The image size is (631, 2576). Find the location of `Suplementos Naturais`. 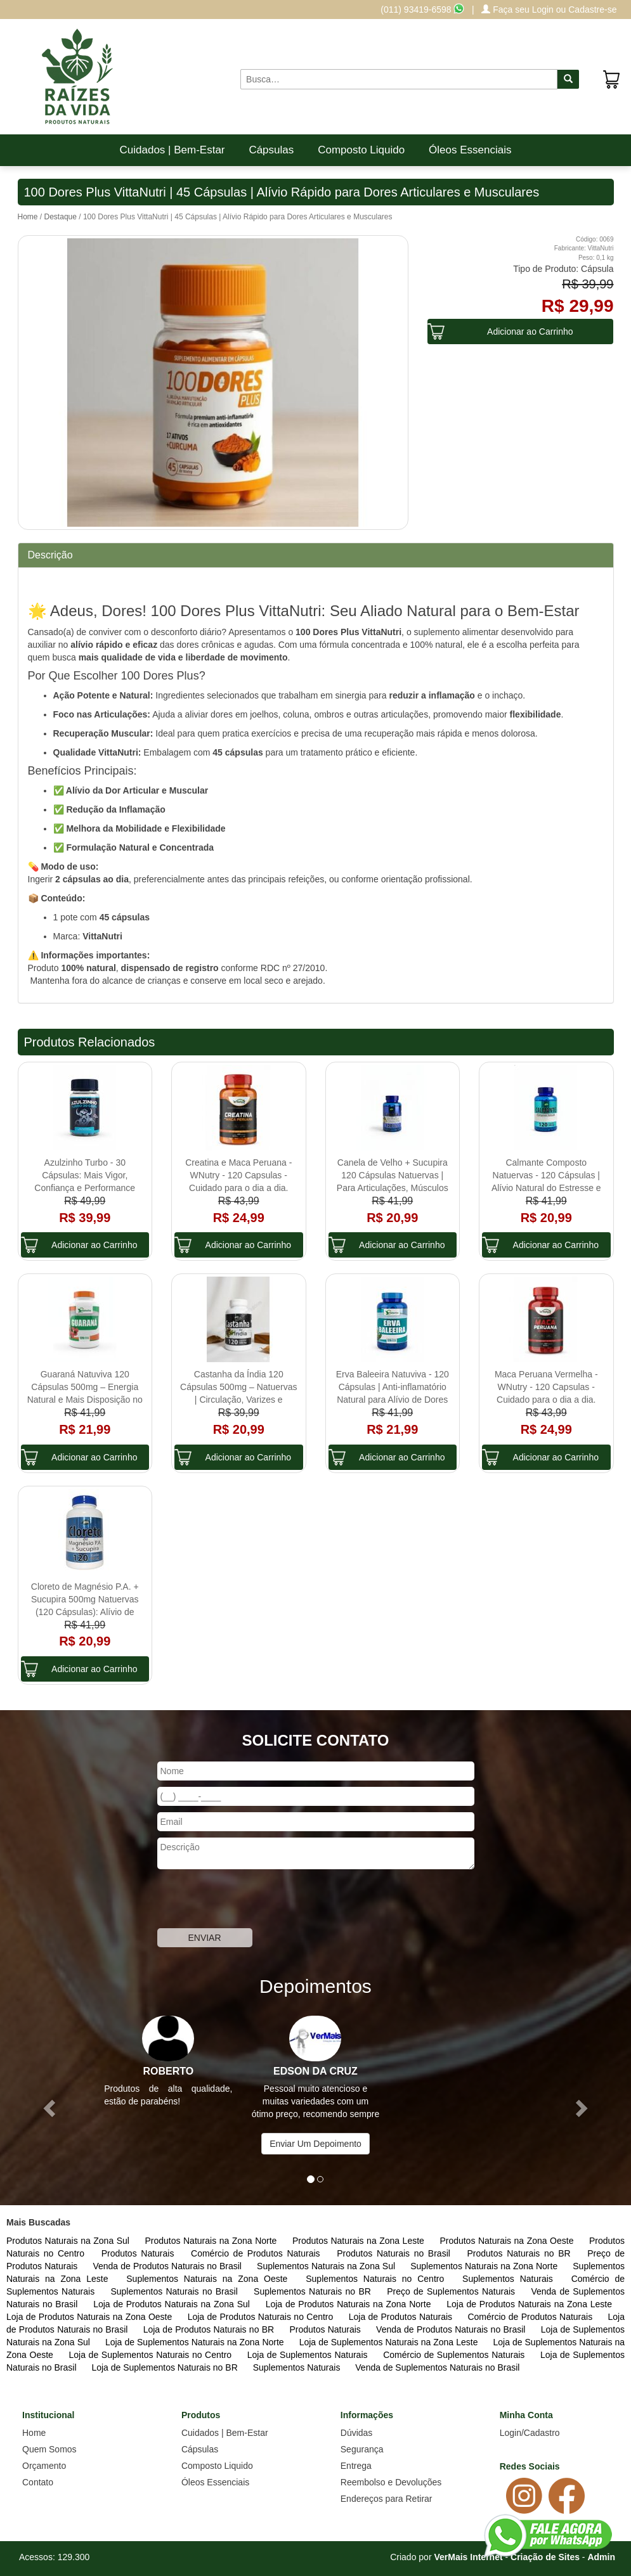

Suplementos Naturais is located at coordinates (510, 2279).